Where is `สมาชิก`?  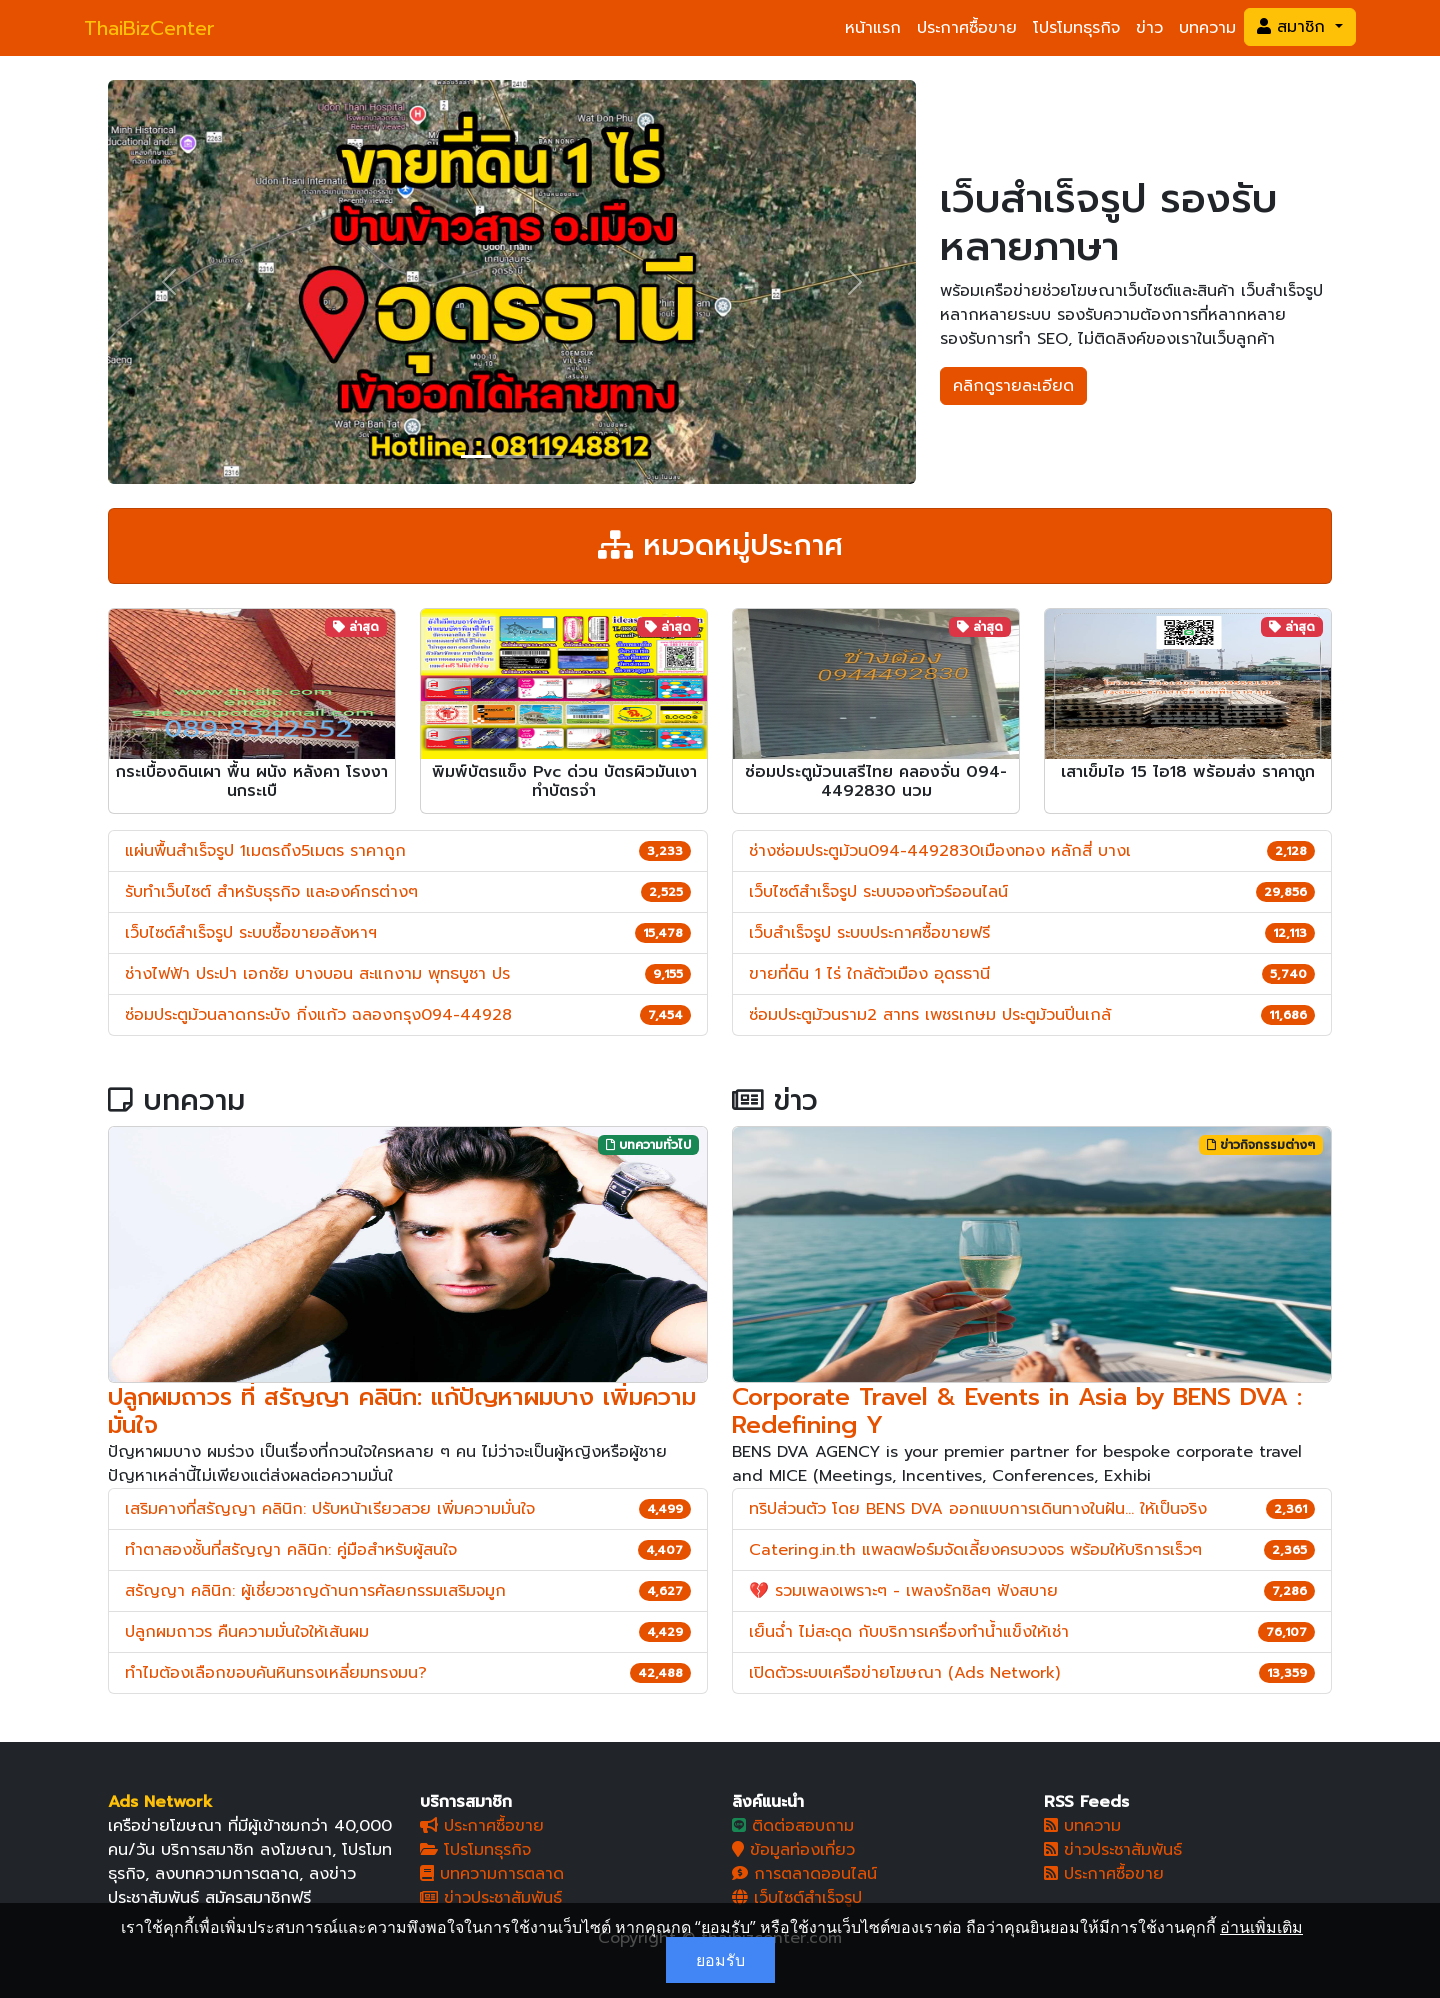
สมาชิก is located at coordinates (1294, 27).